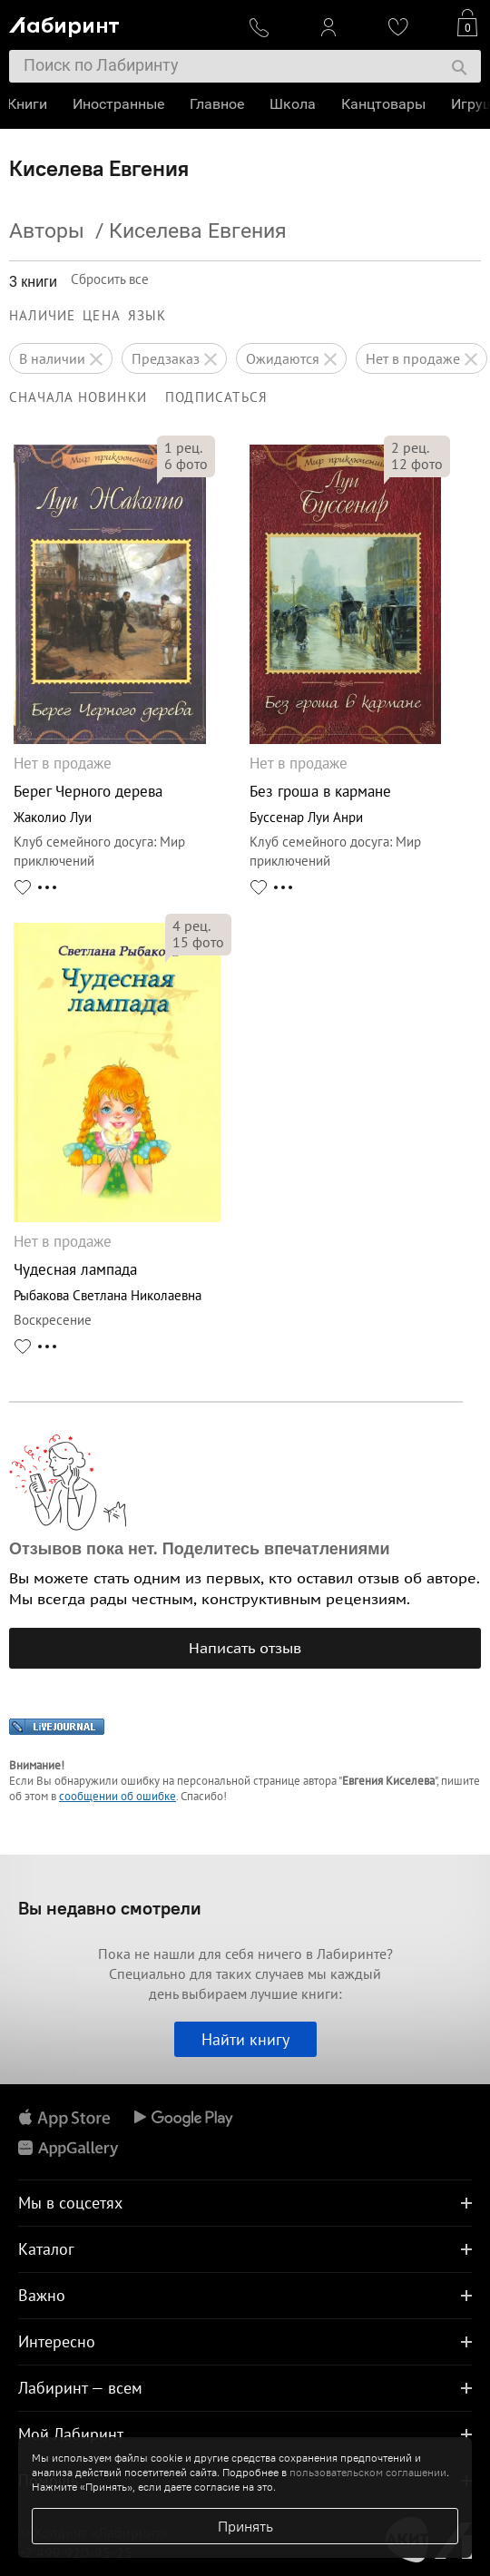 This screenshot has width=490, height=2576. I want to click on сообщении об ошибке, so click(117, 1796).